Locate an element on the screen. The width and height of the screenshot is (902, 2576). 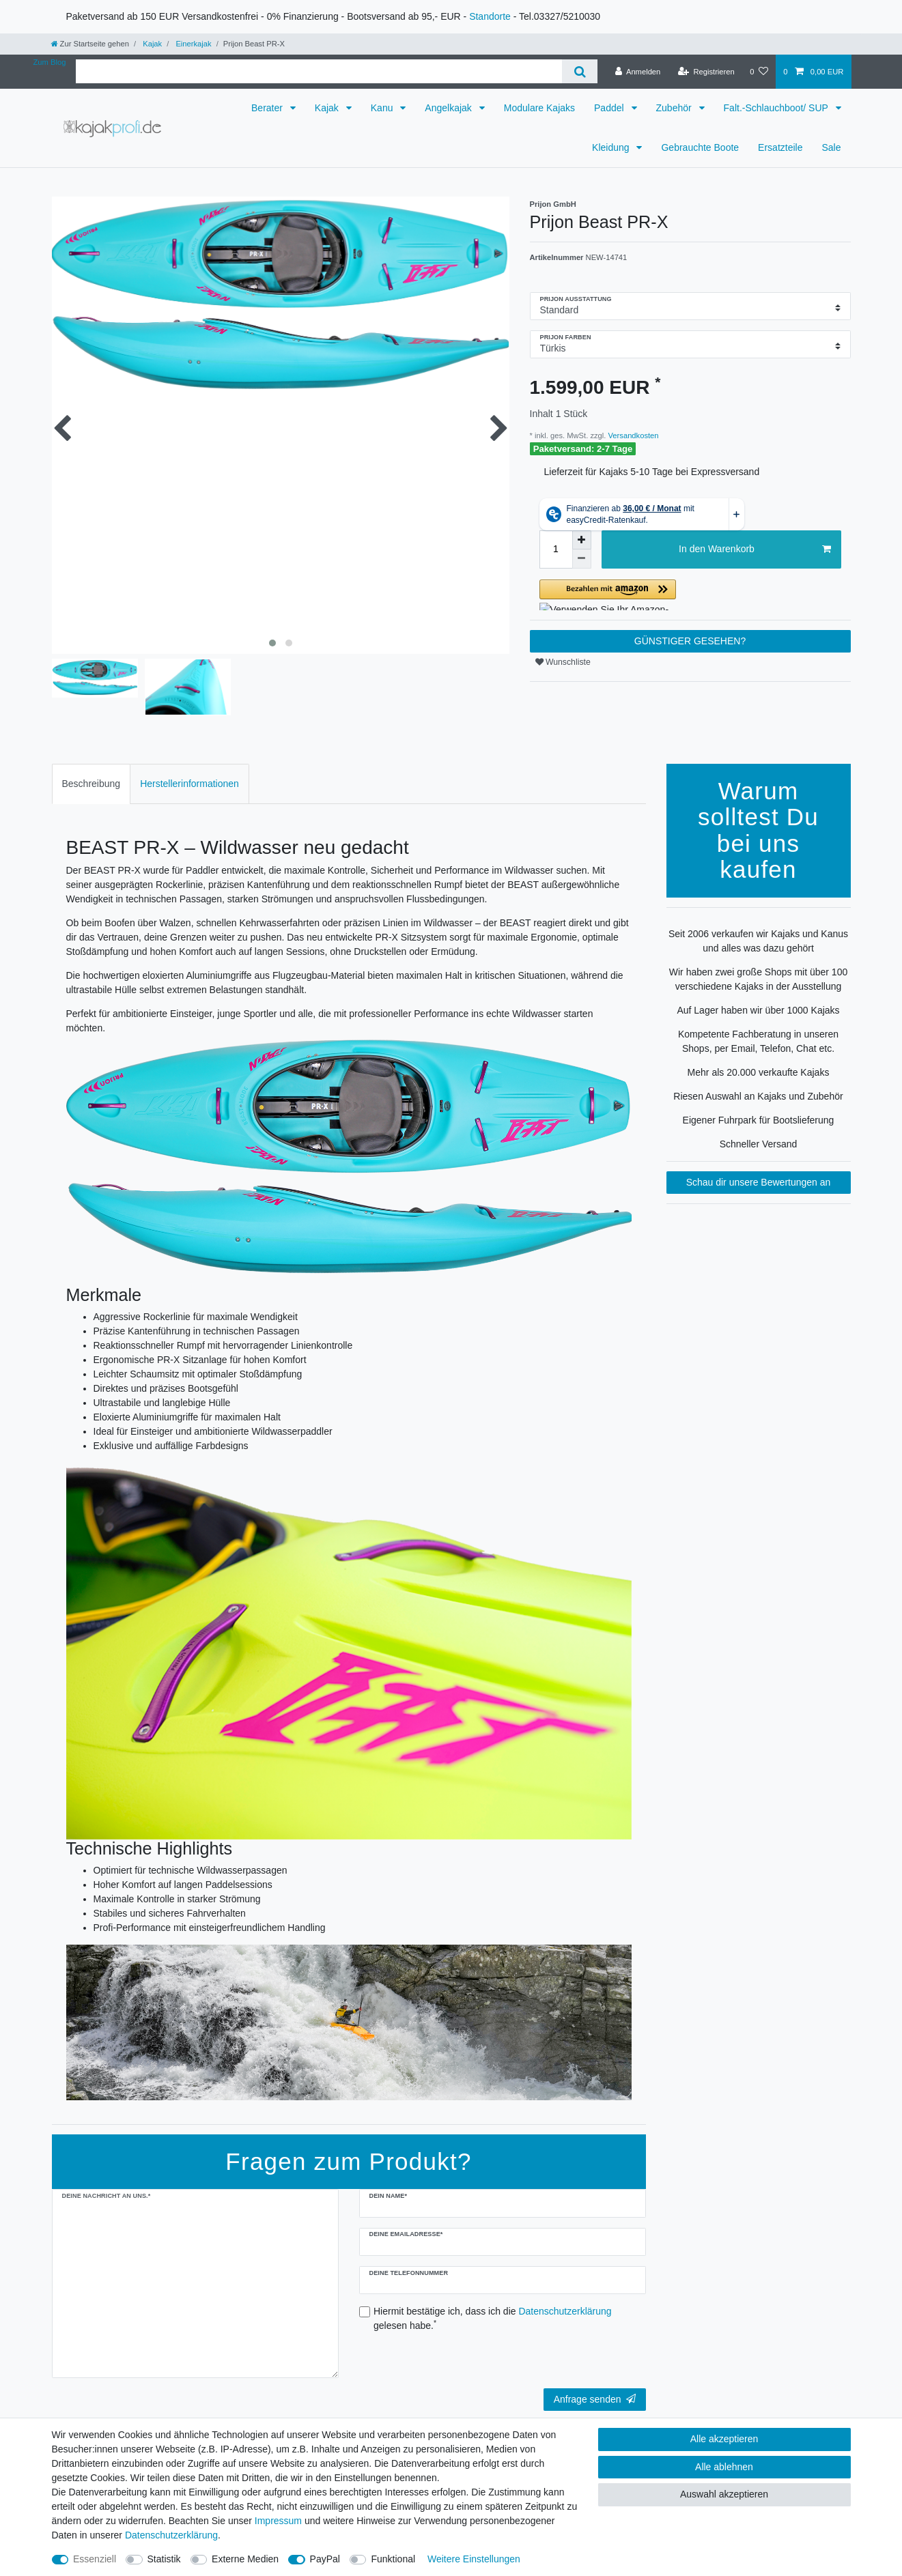
Kompetente Fachberatung in unseren Shops, per Email, Telefon, Chat etc. is located at coordinates (758, 1041).